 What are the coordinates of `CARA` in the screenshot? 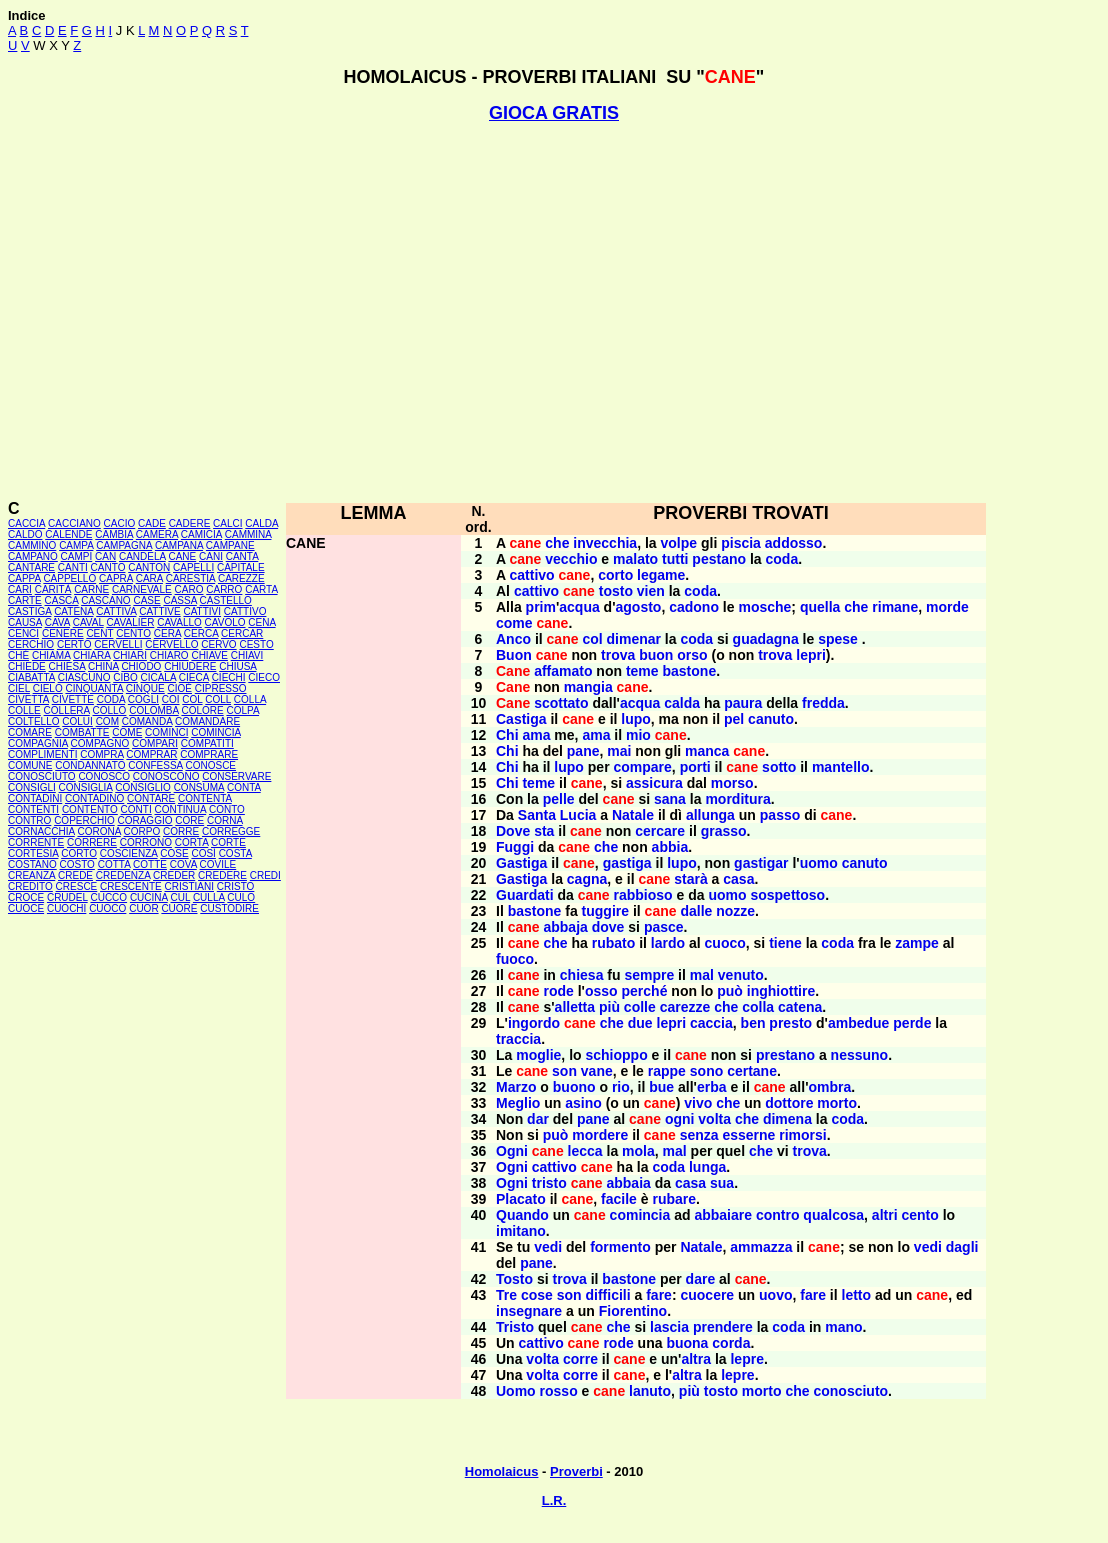 It's located at (149, 578).